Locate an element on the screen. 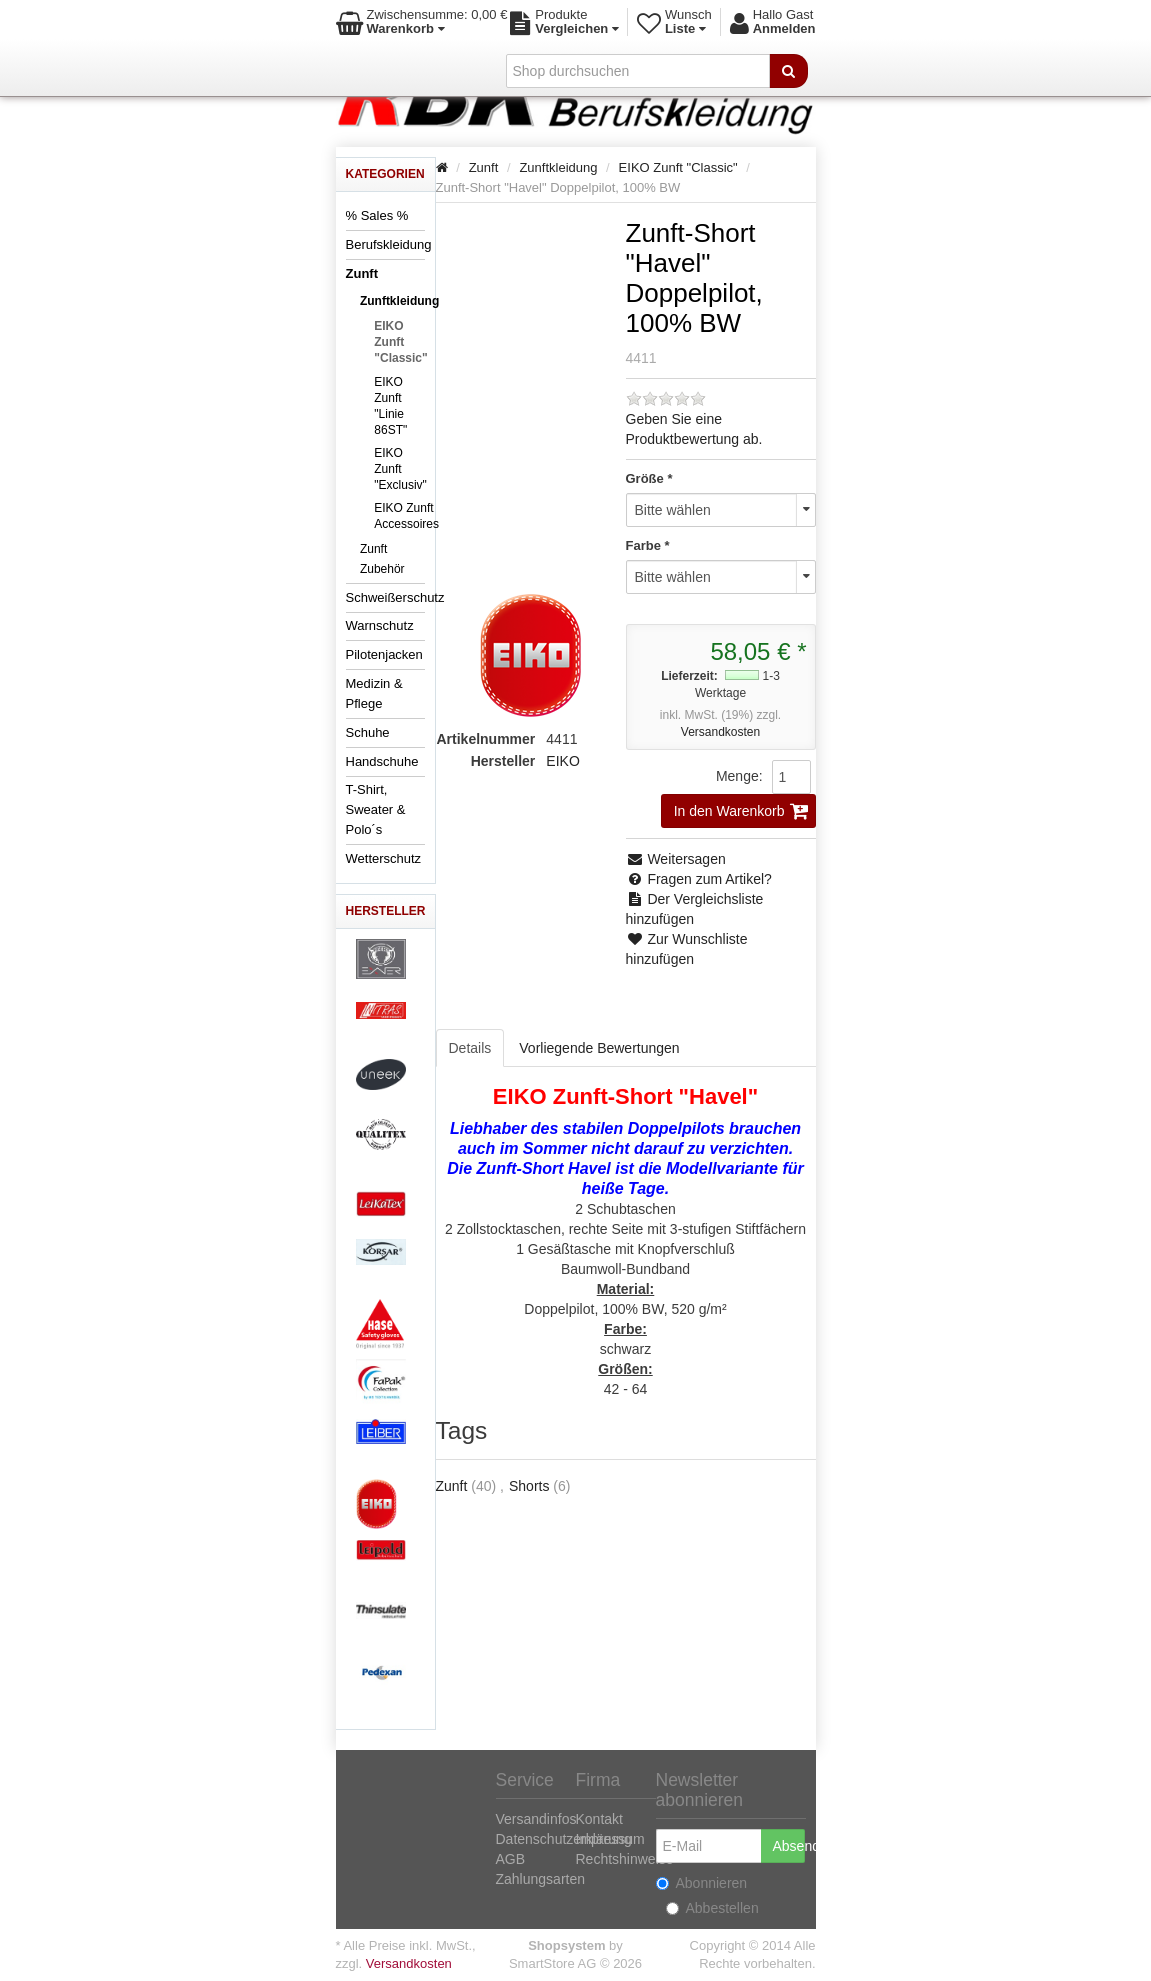  Schuhe is located at coordinates (368, 732).